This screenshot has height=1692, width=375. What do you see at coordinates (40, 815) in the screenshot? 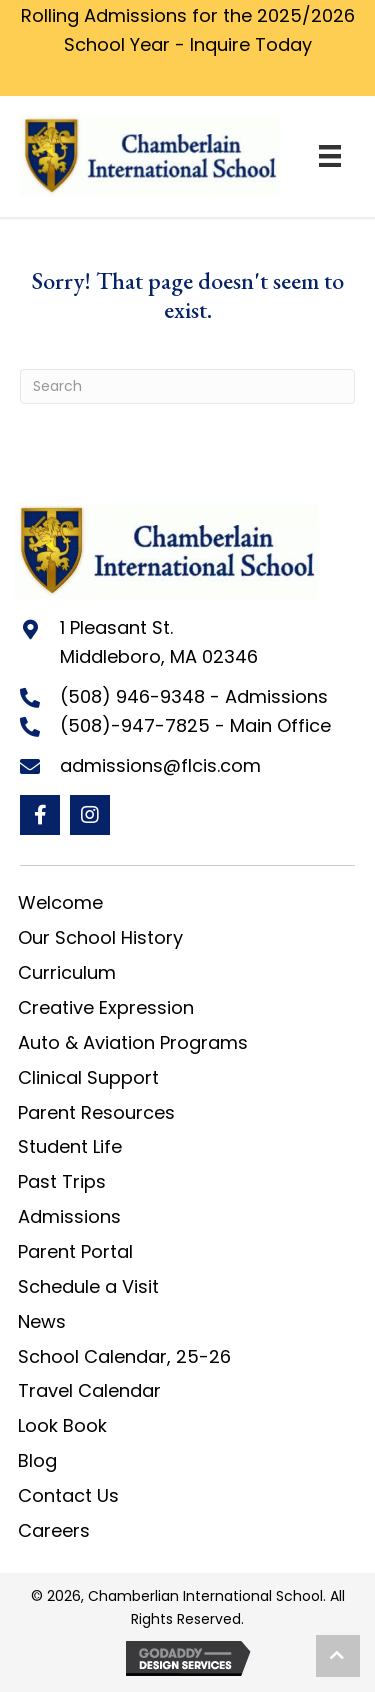
I see `[button]` at bounding box center [40, 815].